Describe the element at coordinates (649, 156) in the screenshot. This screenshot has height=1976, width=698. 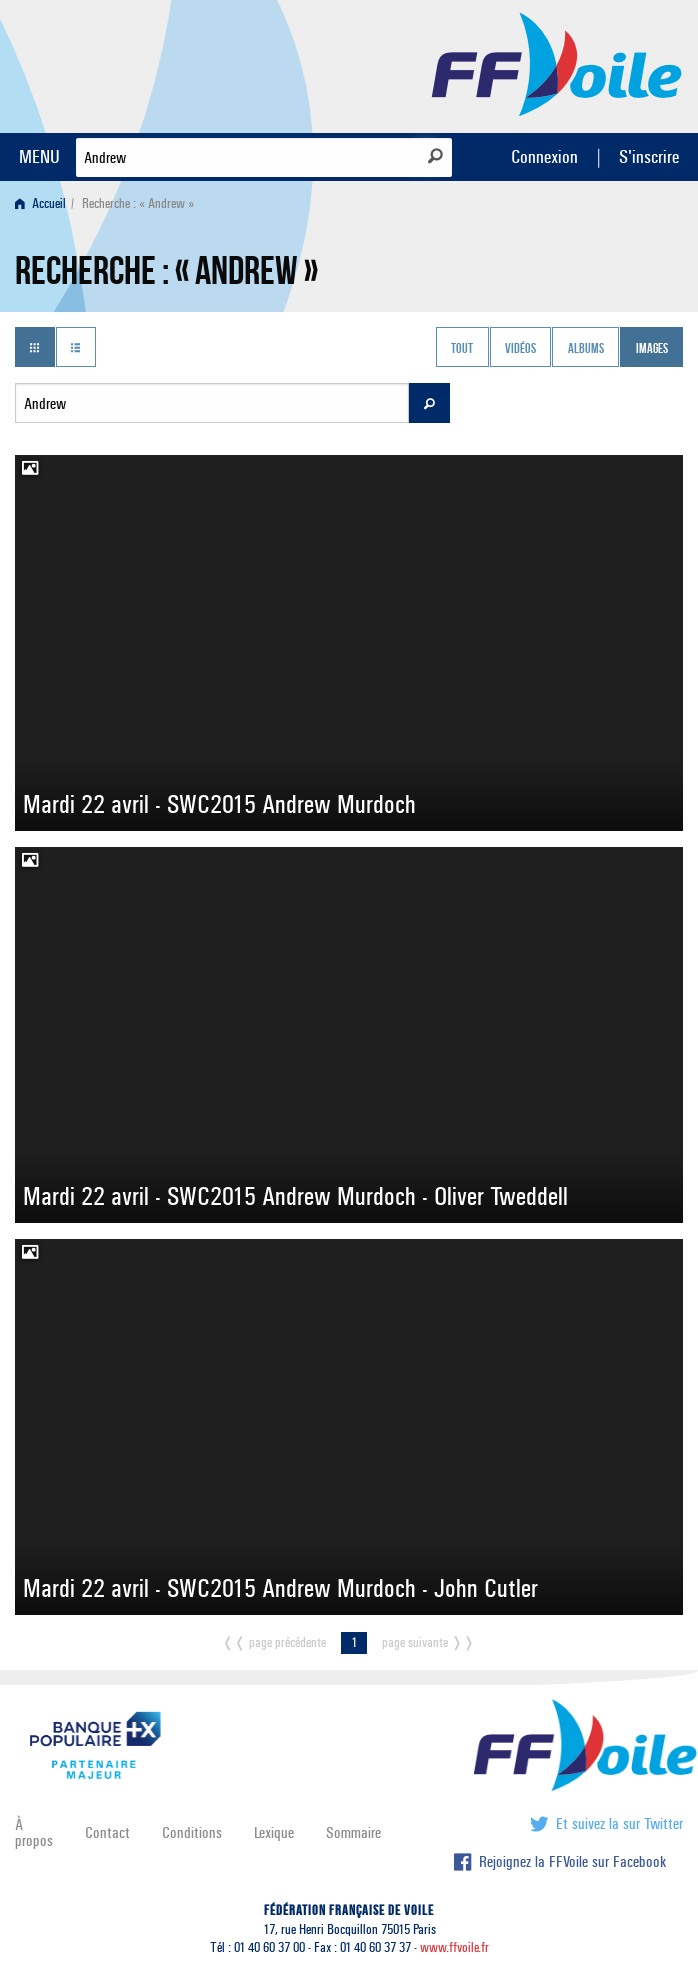
I see `S'inscrire` at that location.